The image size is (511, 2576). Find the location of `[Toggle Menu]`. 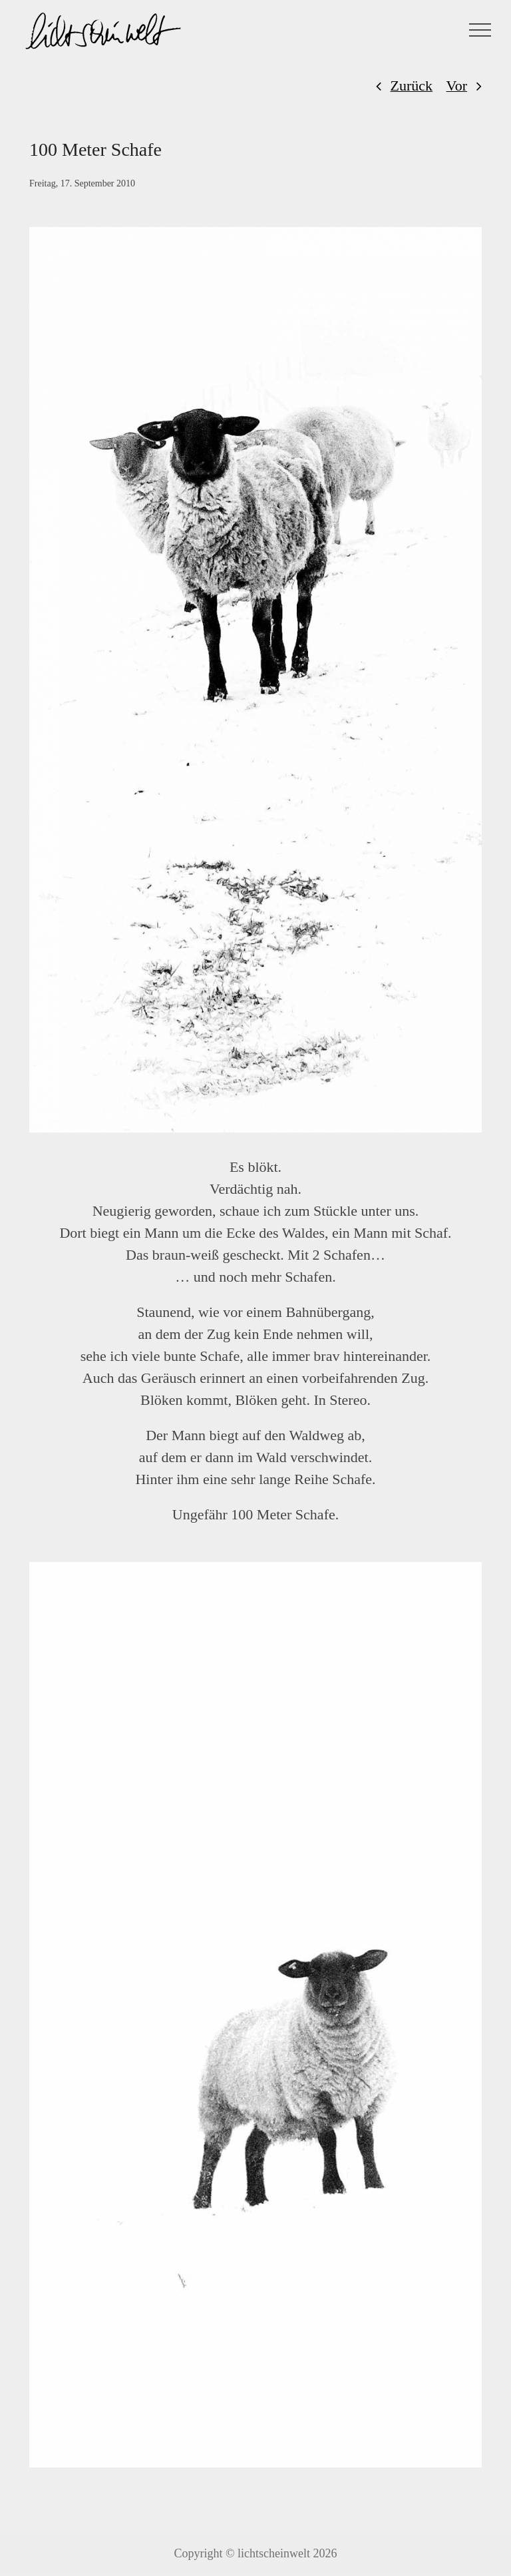

[Toggle Menu] is located at coordinates (480, 30).